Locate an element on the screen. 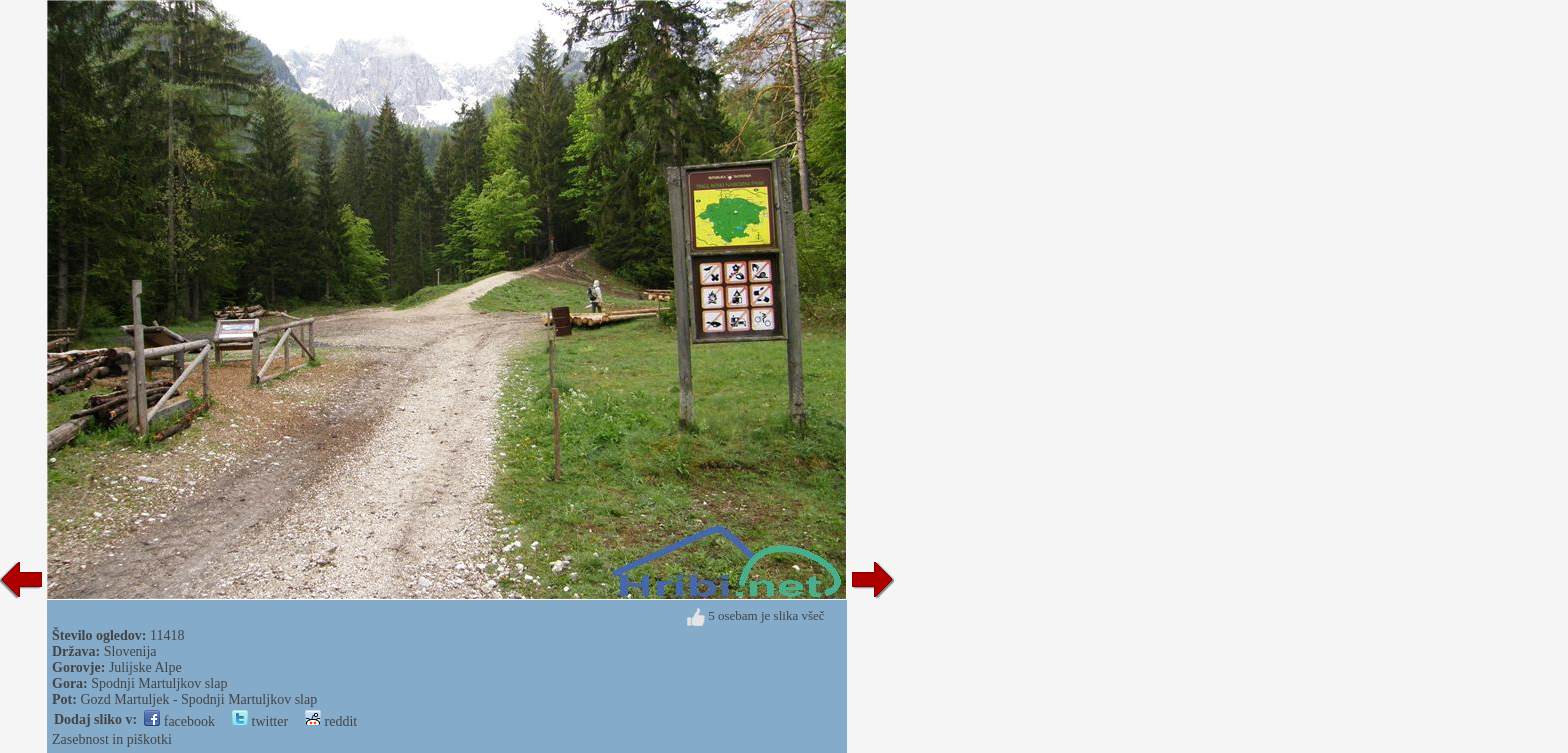  Slovenija is located at coordinates (130, 651).